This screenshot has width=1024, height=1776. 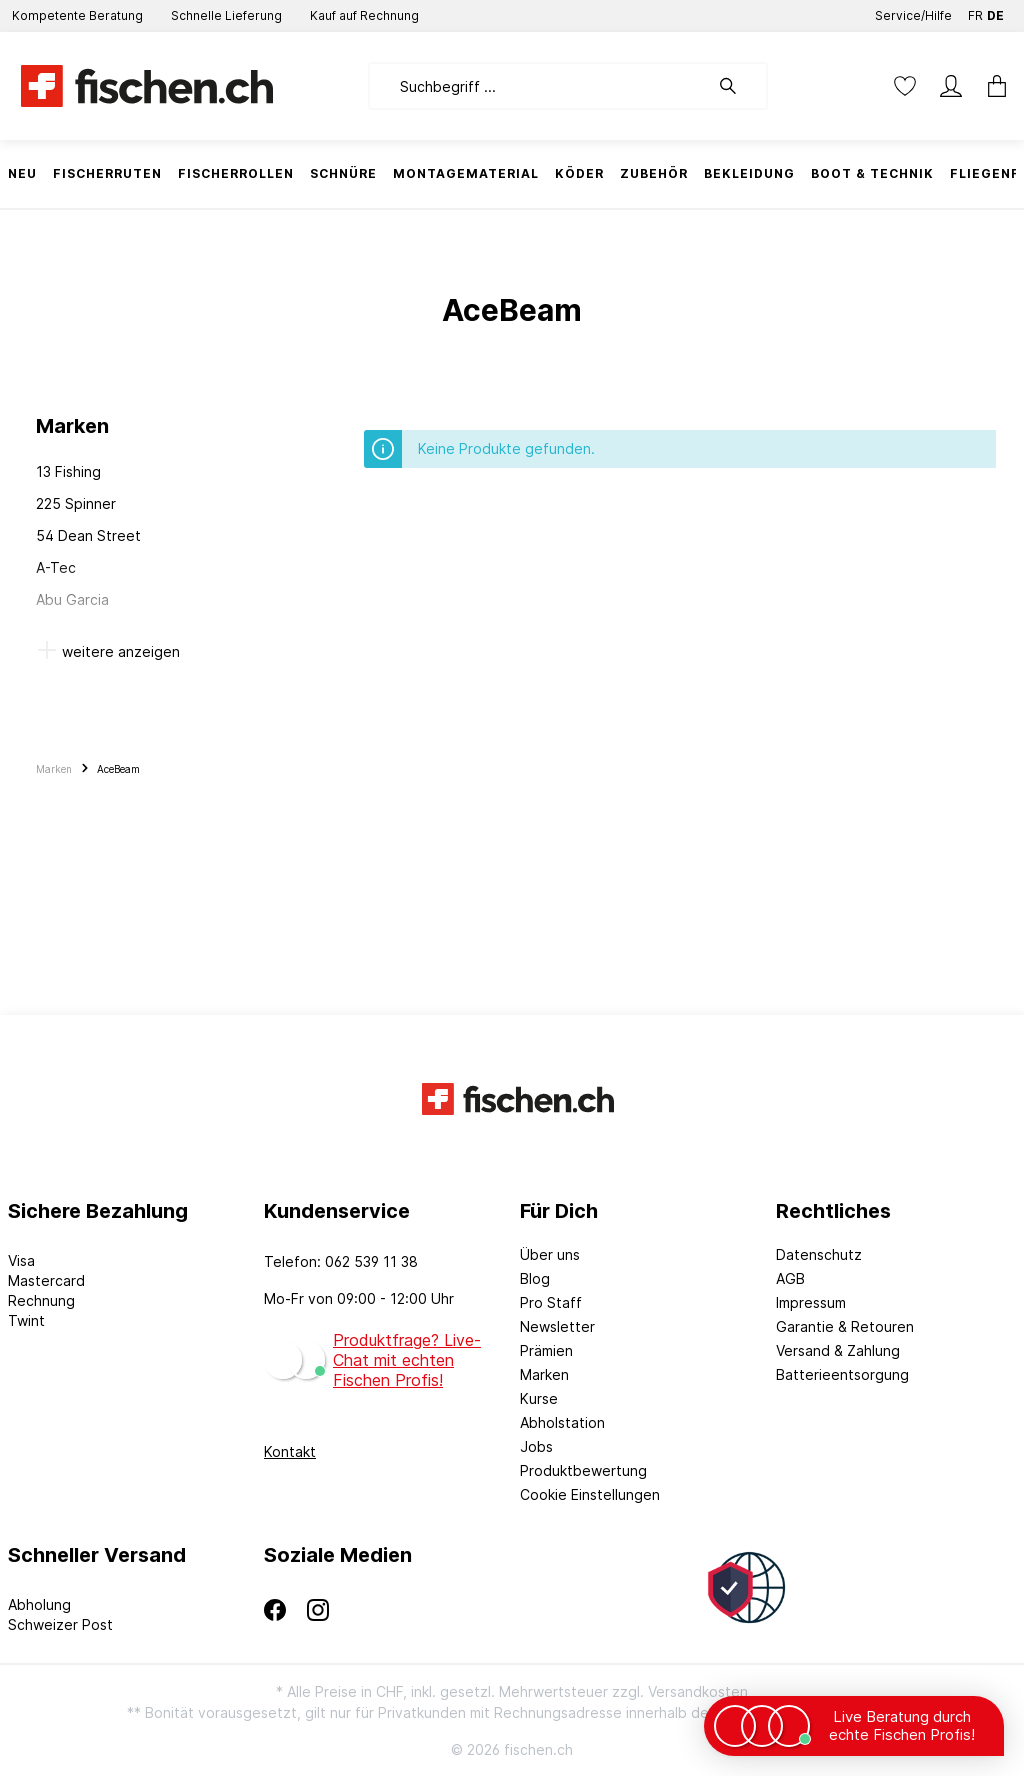 What do you see at coordinates (995, 11) in the screenshot?
I see `DE` at bounding box center [995, 11].